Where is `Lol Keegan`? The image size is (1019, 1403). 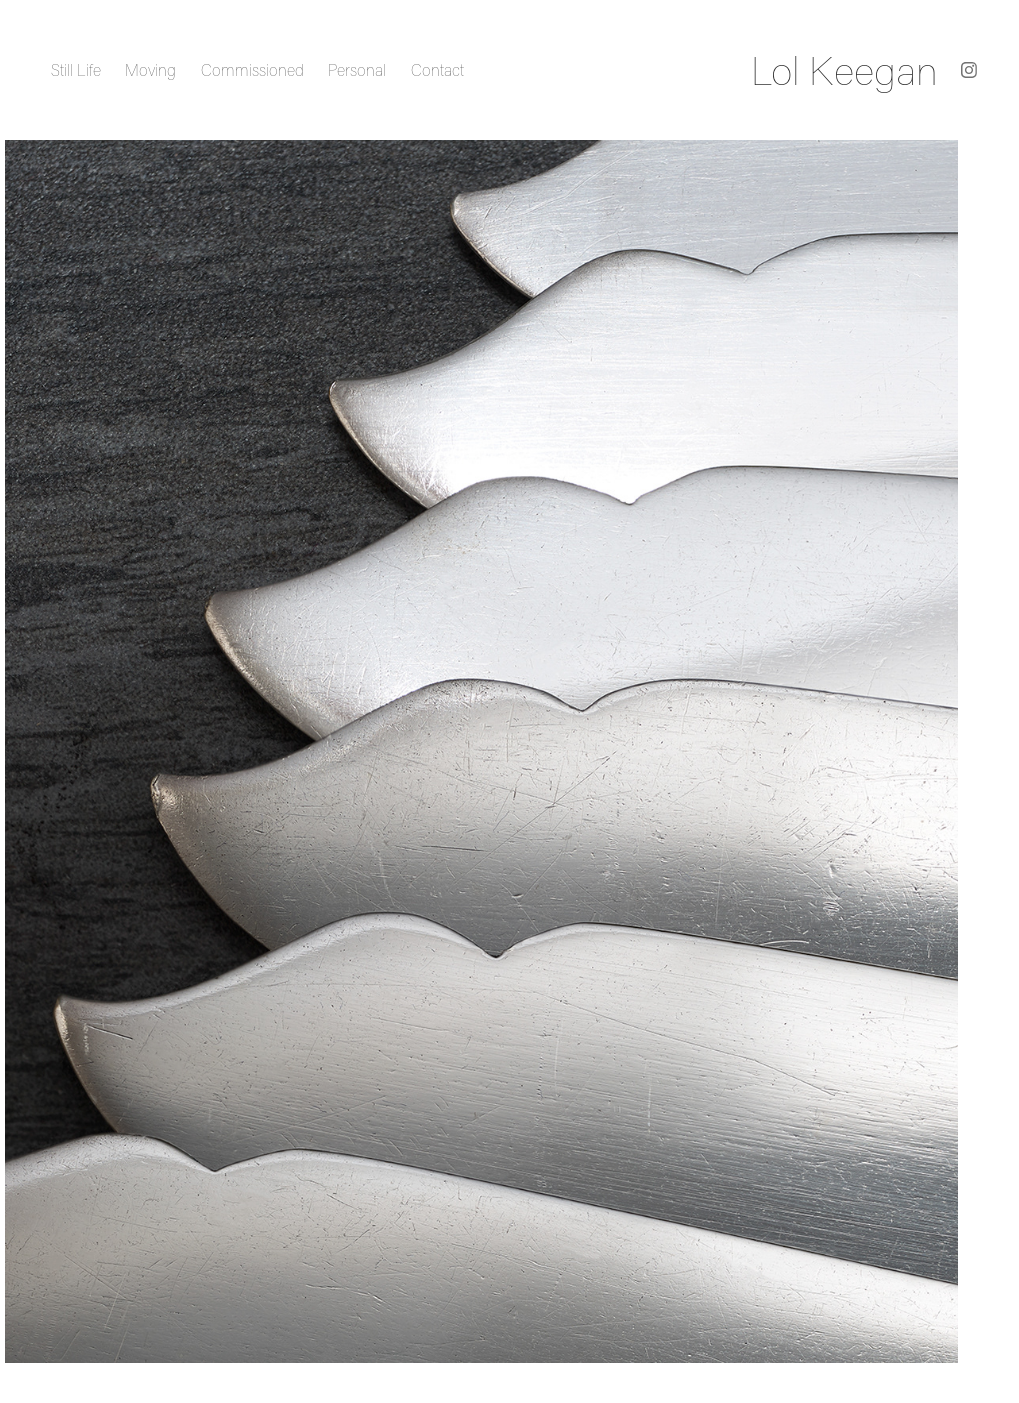
Lol Keegan is located at coordinates (844, 70).